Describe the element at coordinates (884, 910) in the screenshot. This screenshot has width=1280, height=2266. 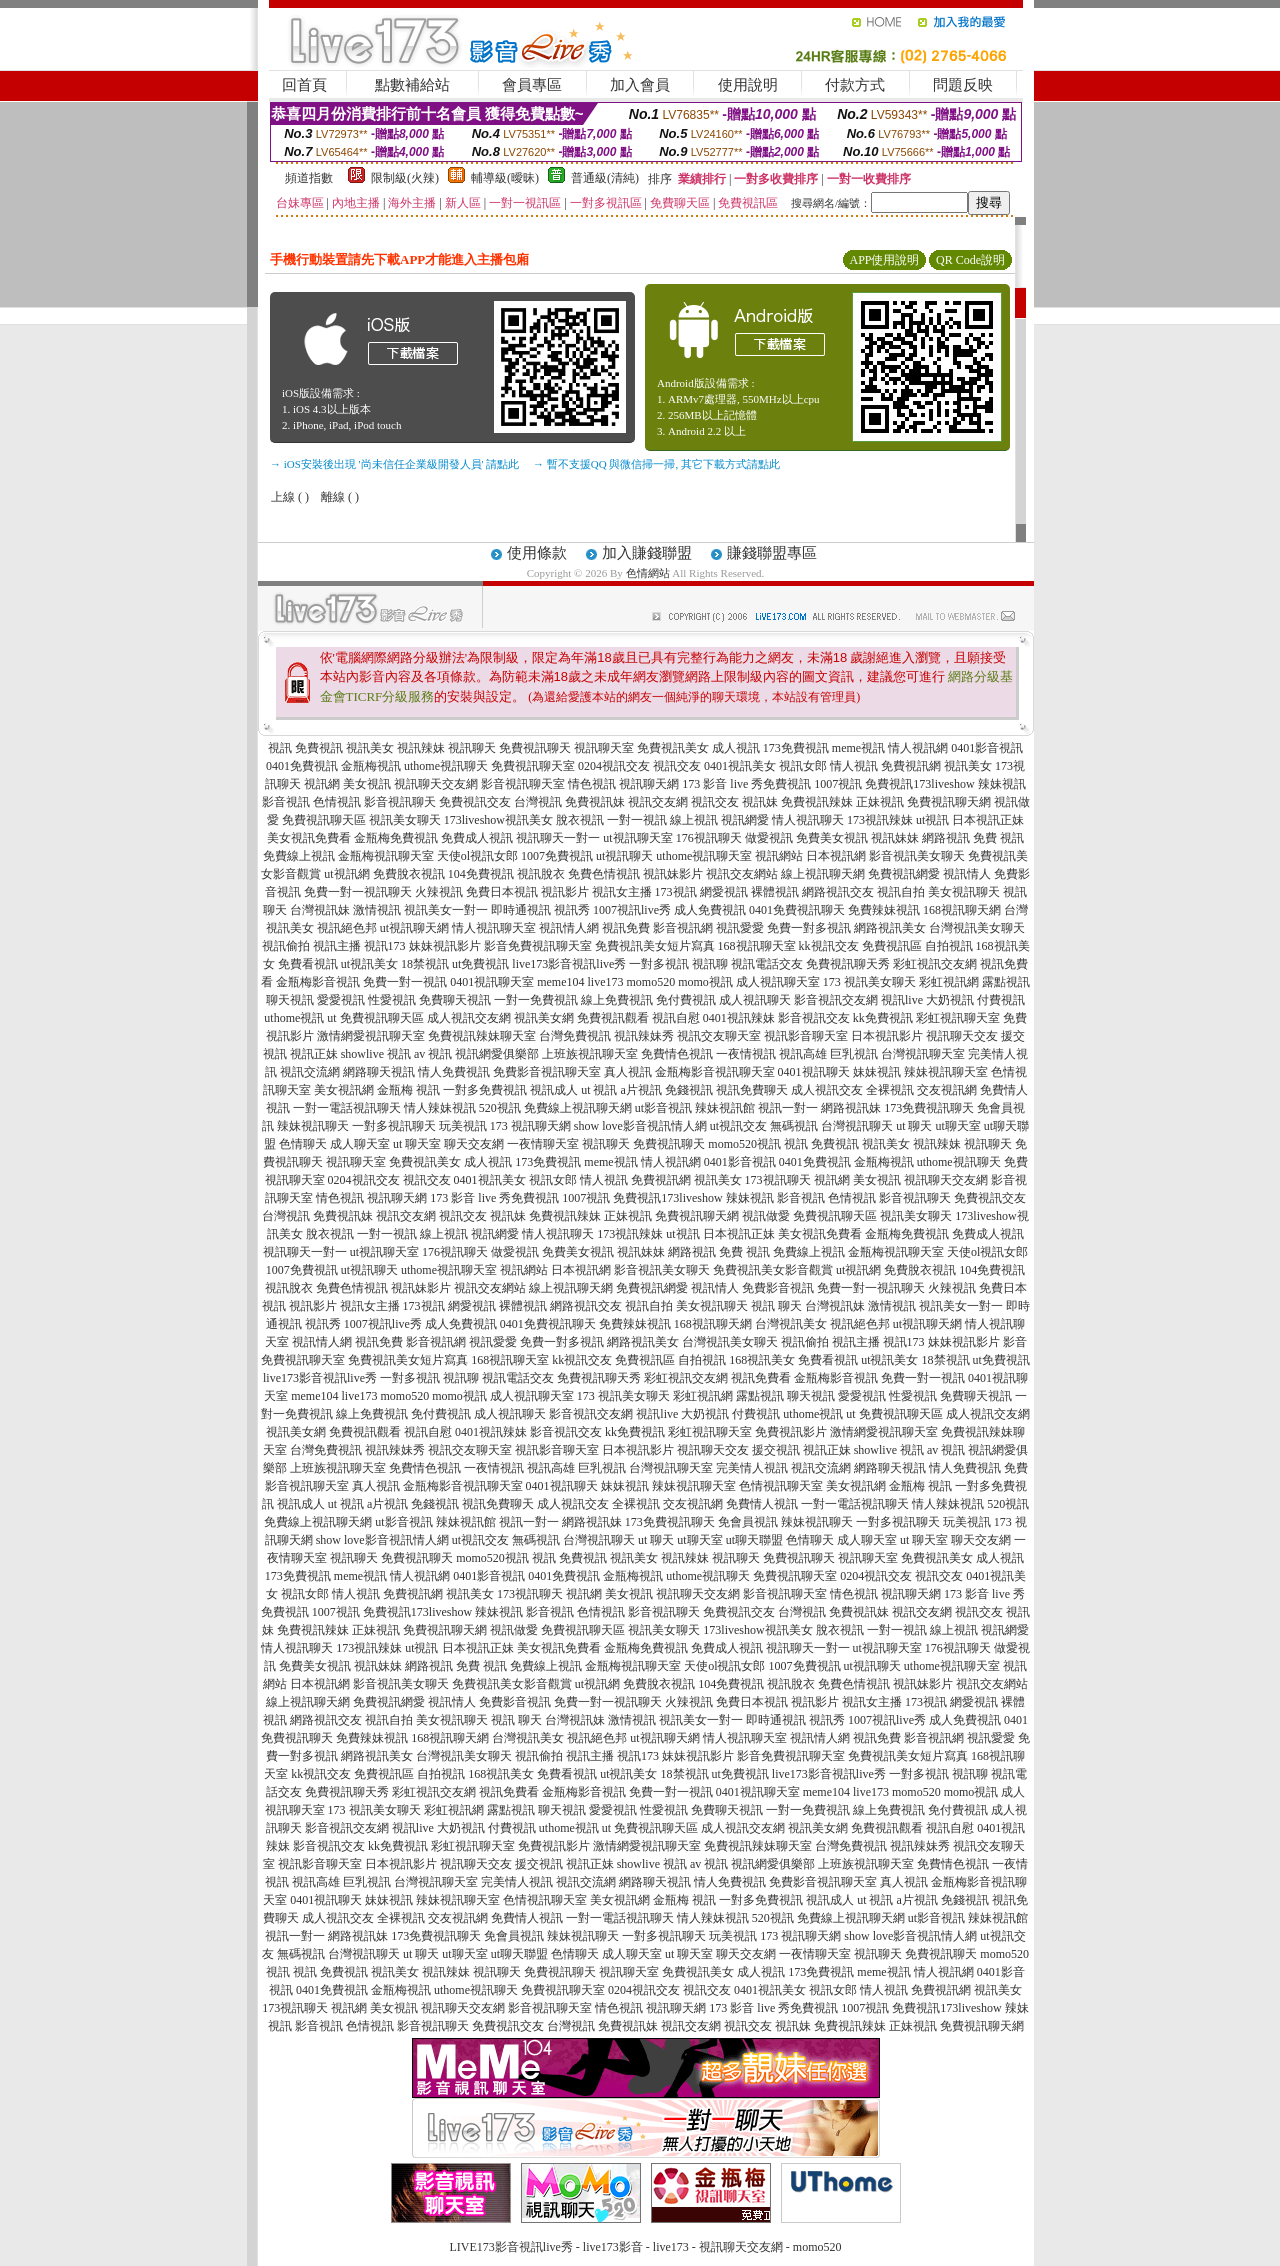
I see `免費辣妹視訊` at that location.